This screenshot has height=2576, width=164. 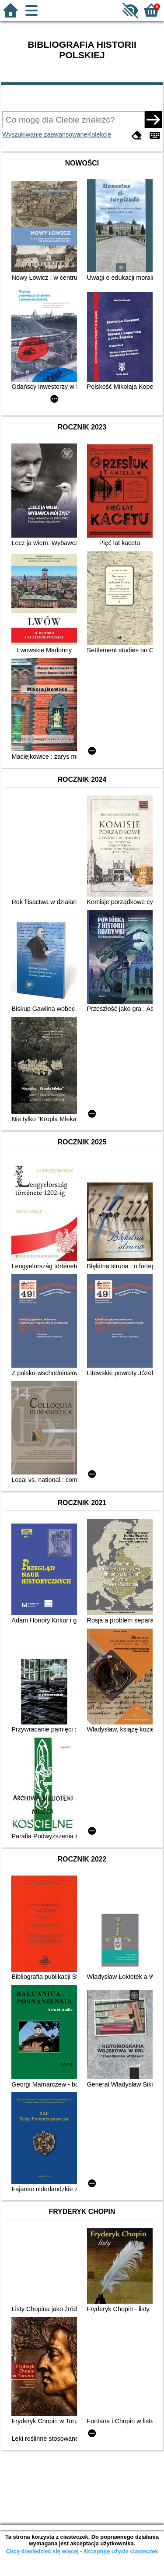 What do you see at coordinates (44, 134) in the screenshot?
I see `Wyszukiwanie zaawansowane` at bounding box center [44, 134].